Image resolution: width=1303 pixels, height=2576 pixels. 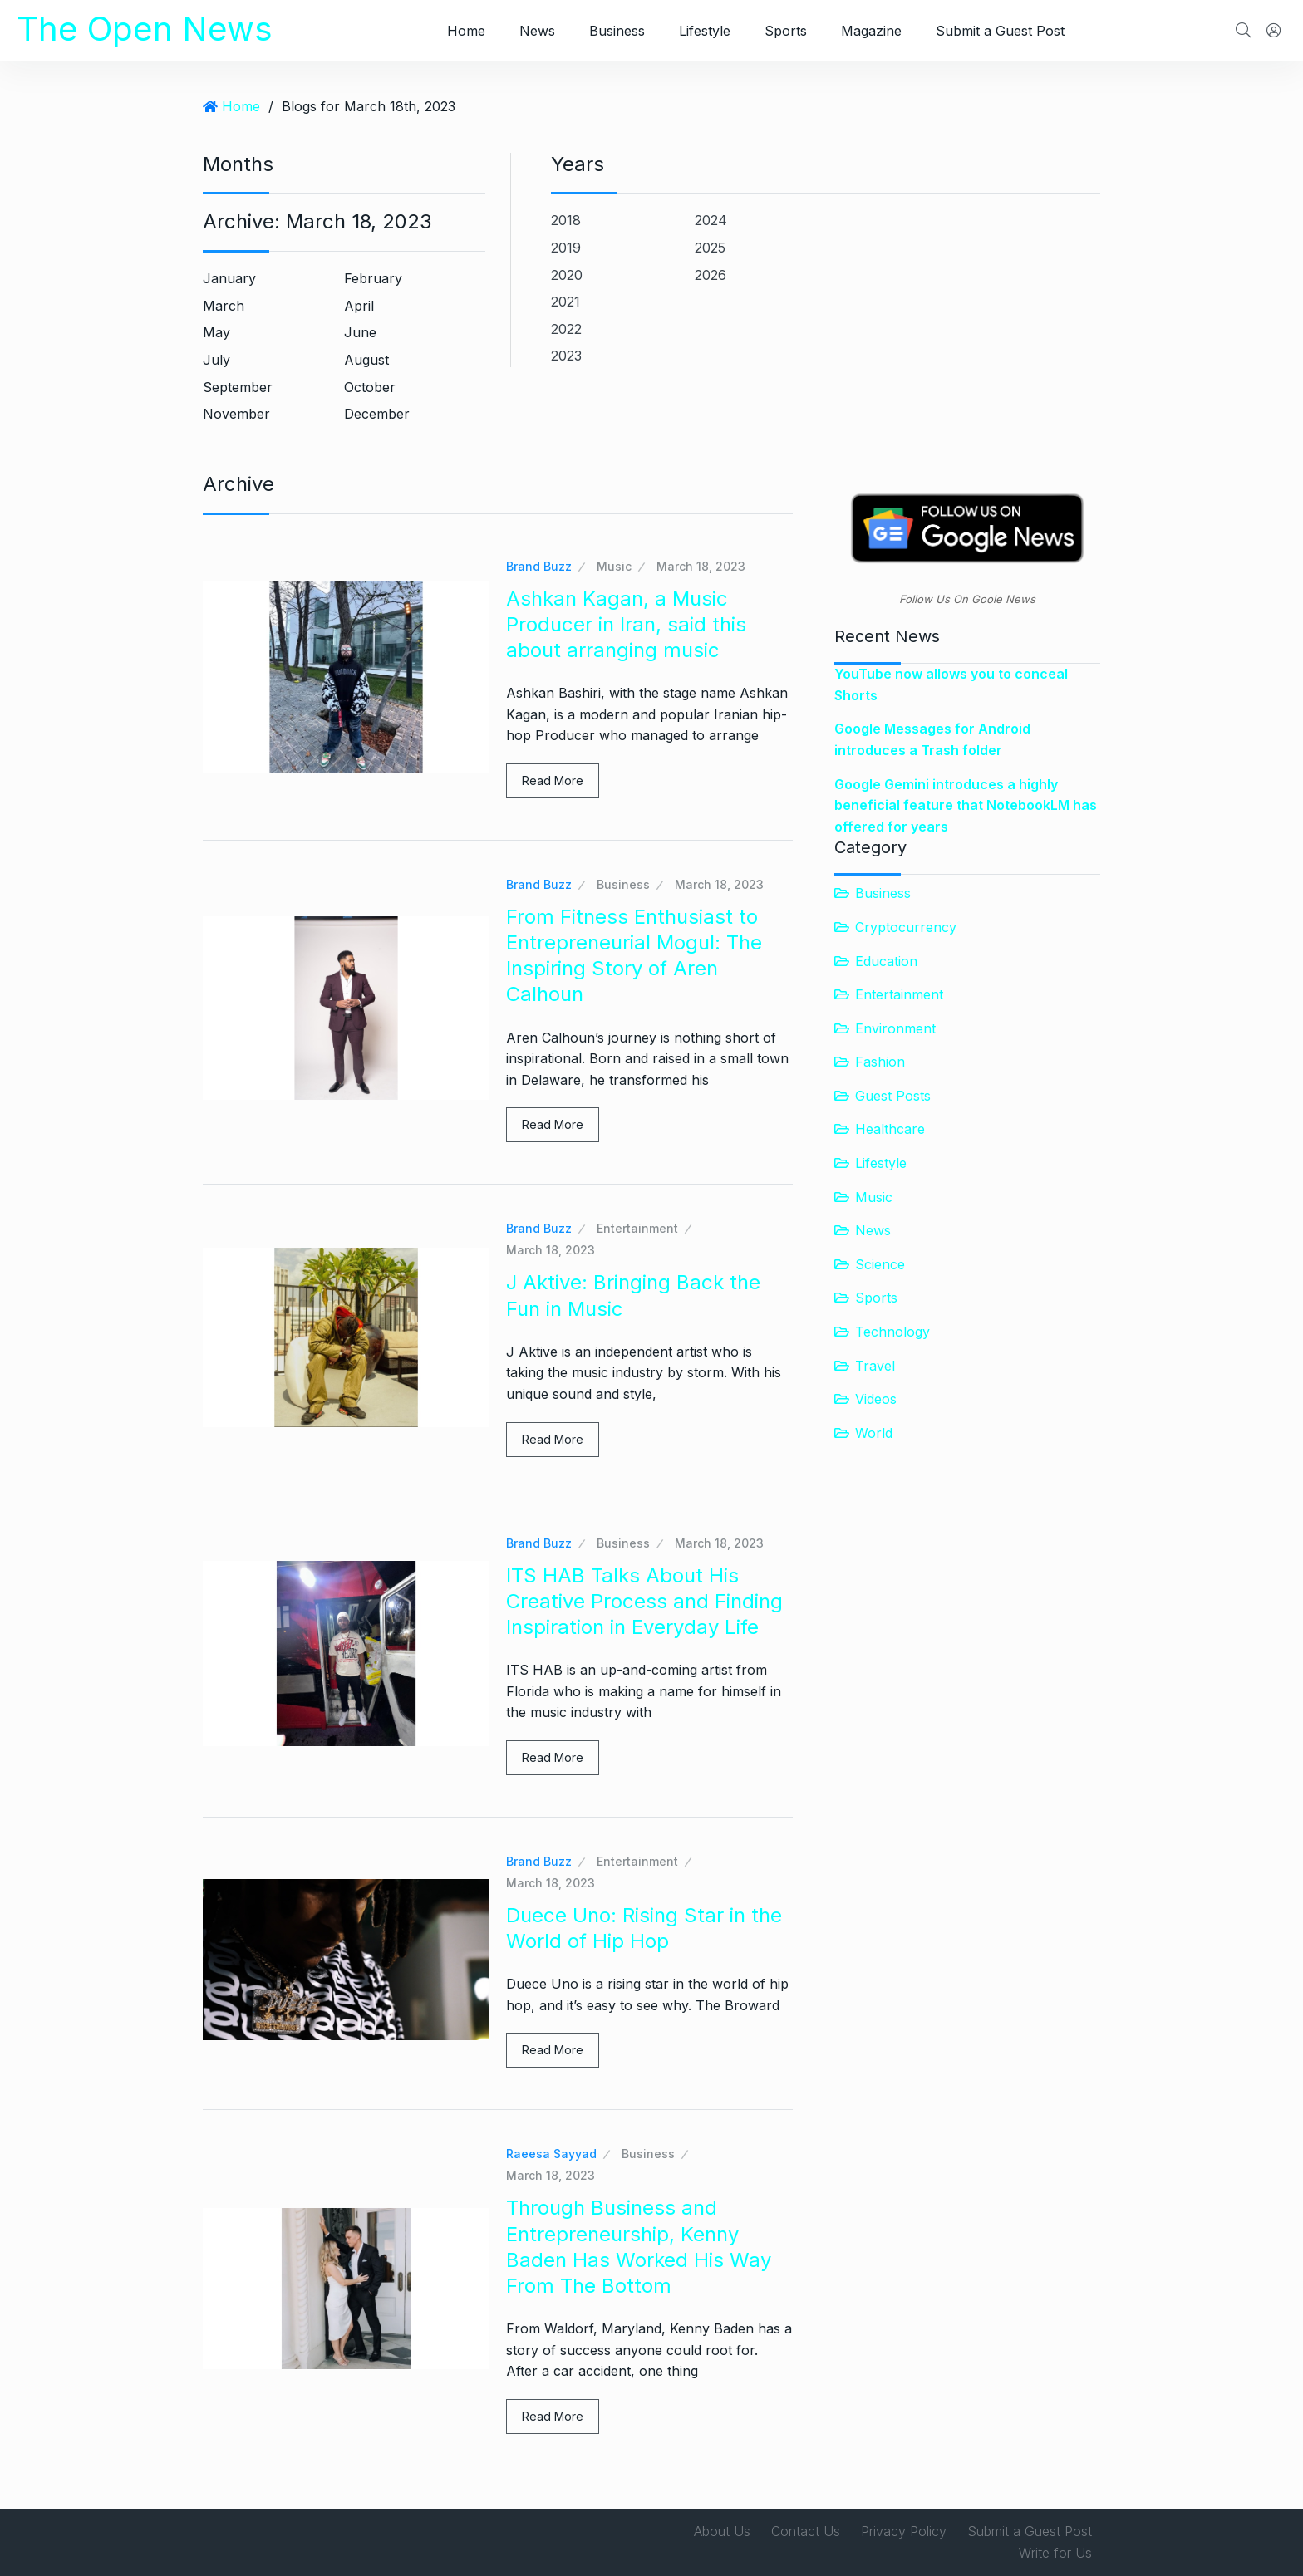 What do you see at coordinates (710, 275) in the screenshot?
I see `2026` at bounding box center [710, 275].